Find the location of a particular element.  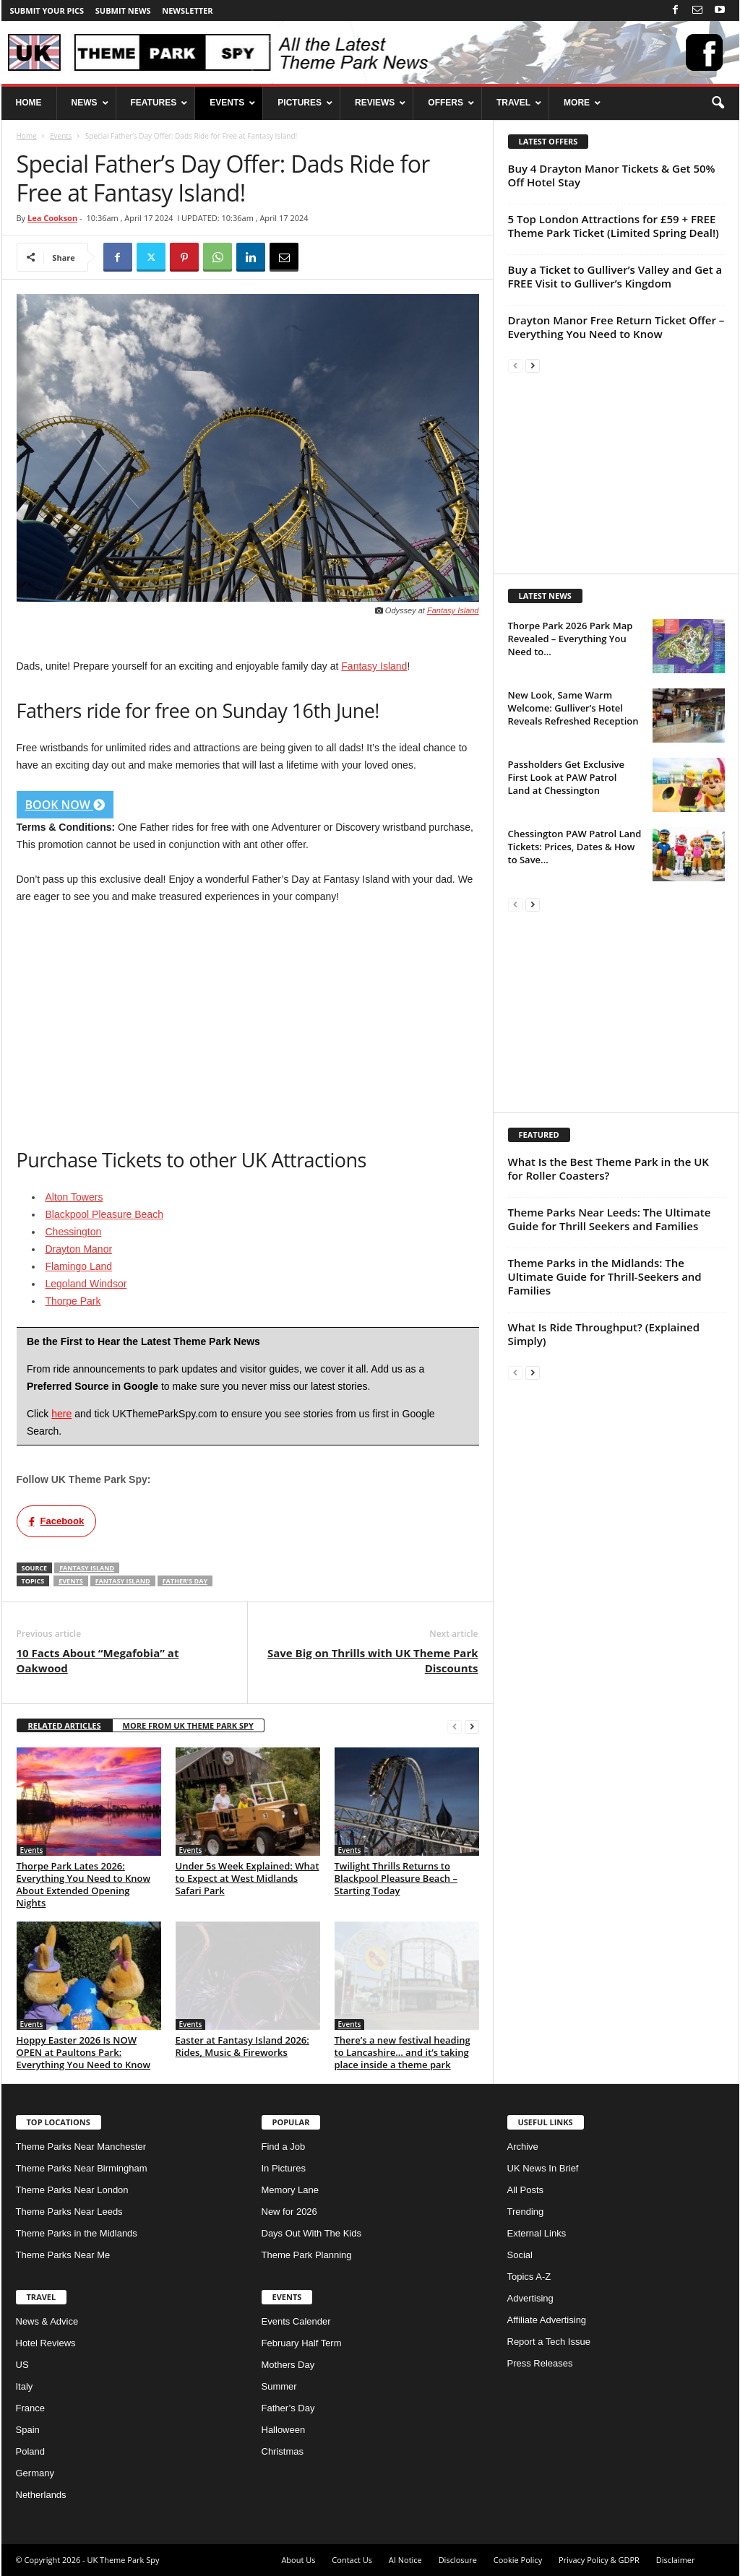

Fantasy Island is located at coordinates (453, 610).